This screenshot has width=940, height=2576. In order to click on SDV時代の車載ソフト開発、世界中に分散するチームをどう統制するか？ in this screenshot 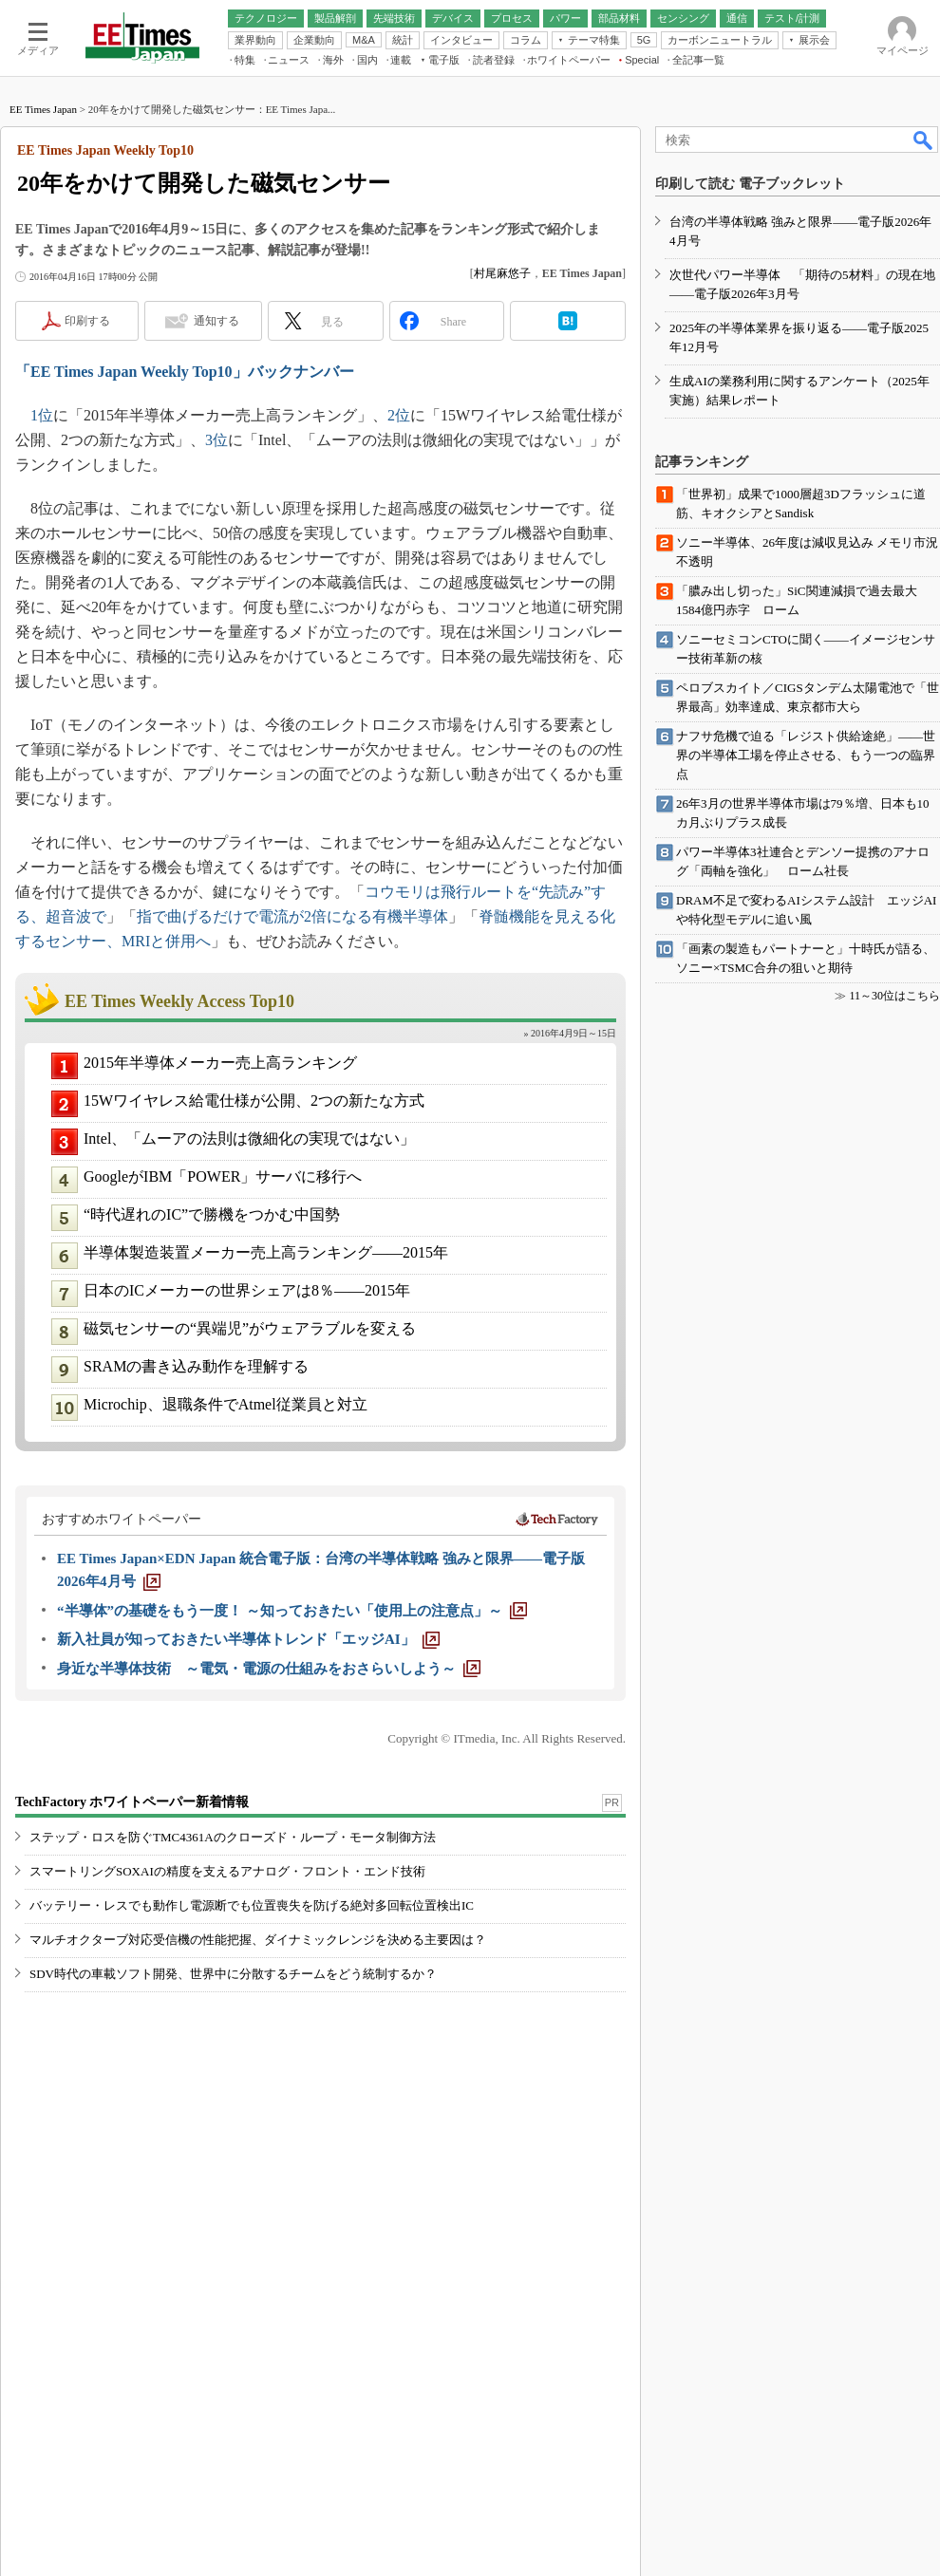, I will do `click(233, 1974)`.